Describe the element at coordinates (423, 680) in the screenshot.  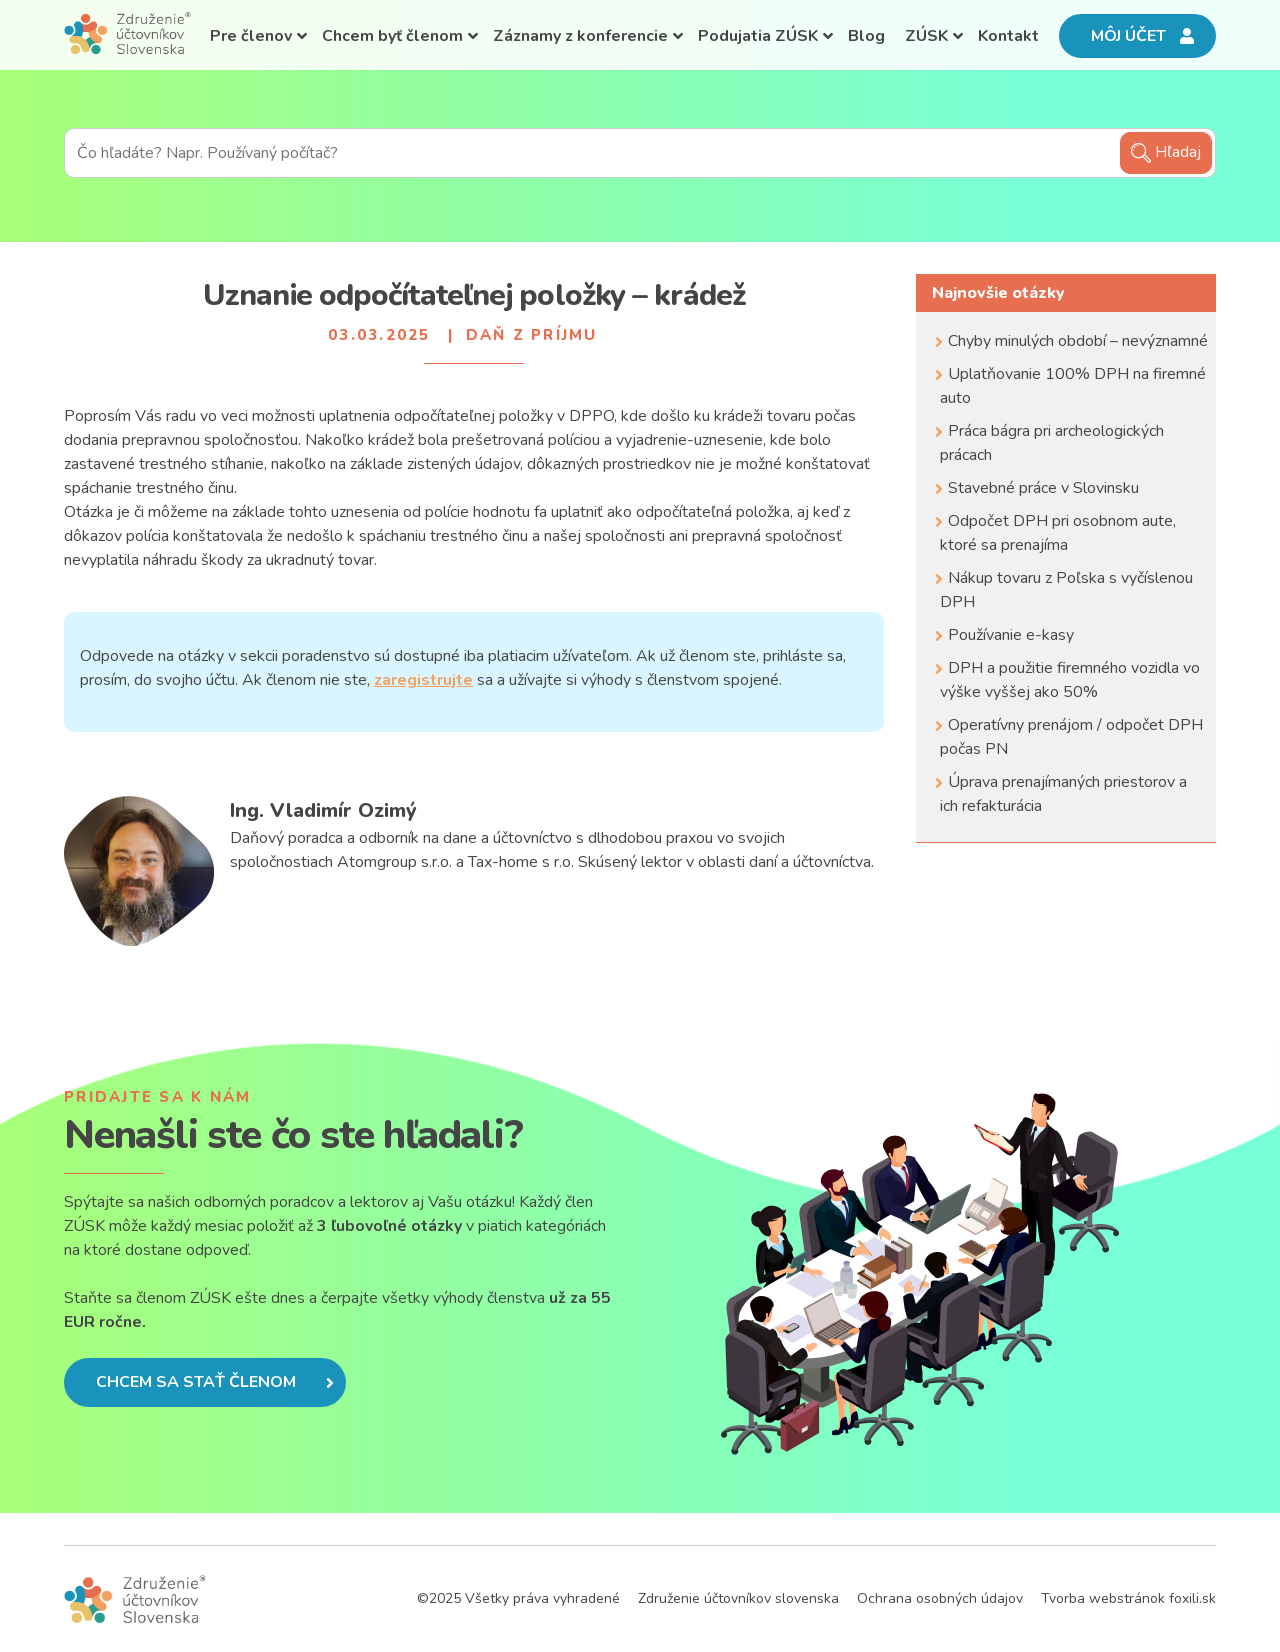
I see `zaregistrujte` at that location.